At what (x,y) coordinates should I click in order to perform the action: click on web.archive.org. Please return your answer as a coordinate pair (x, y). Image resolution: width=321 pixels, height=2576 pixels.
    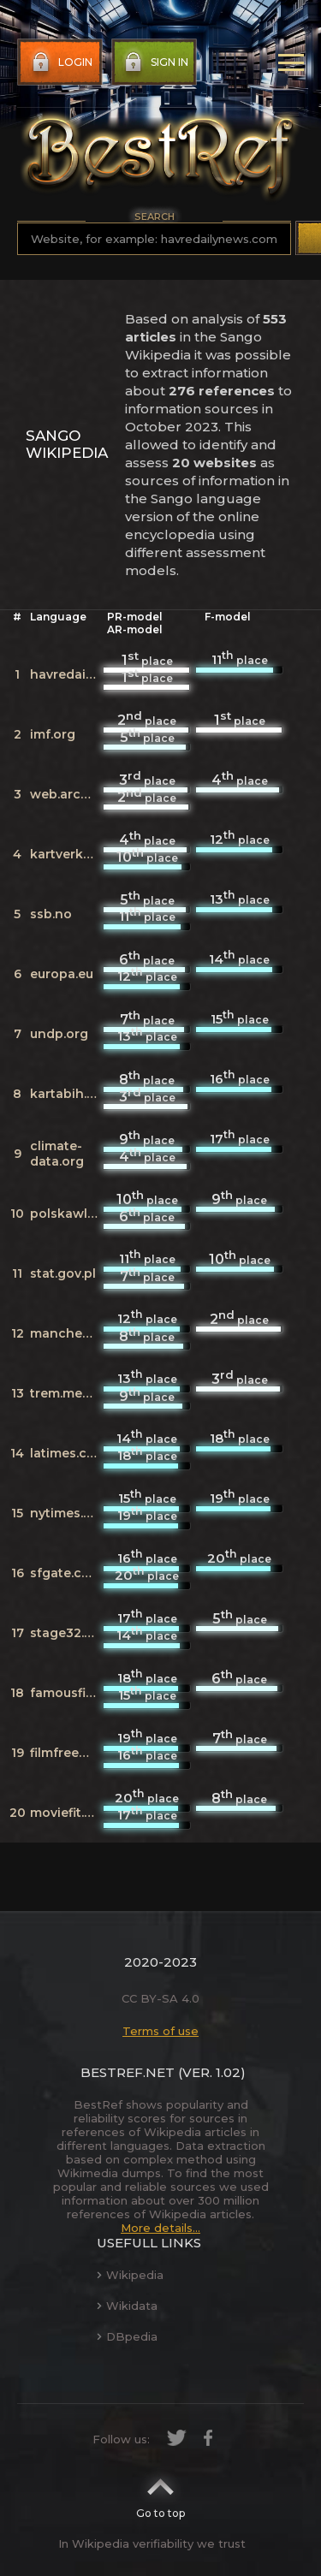
    Looking at the image, I should click on (81, 794).